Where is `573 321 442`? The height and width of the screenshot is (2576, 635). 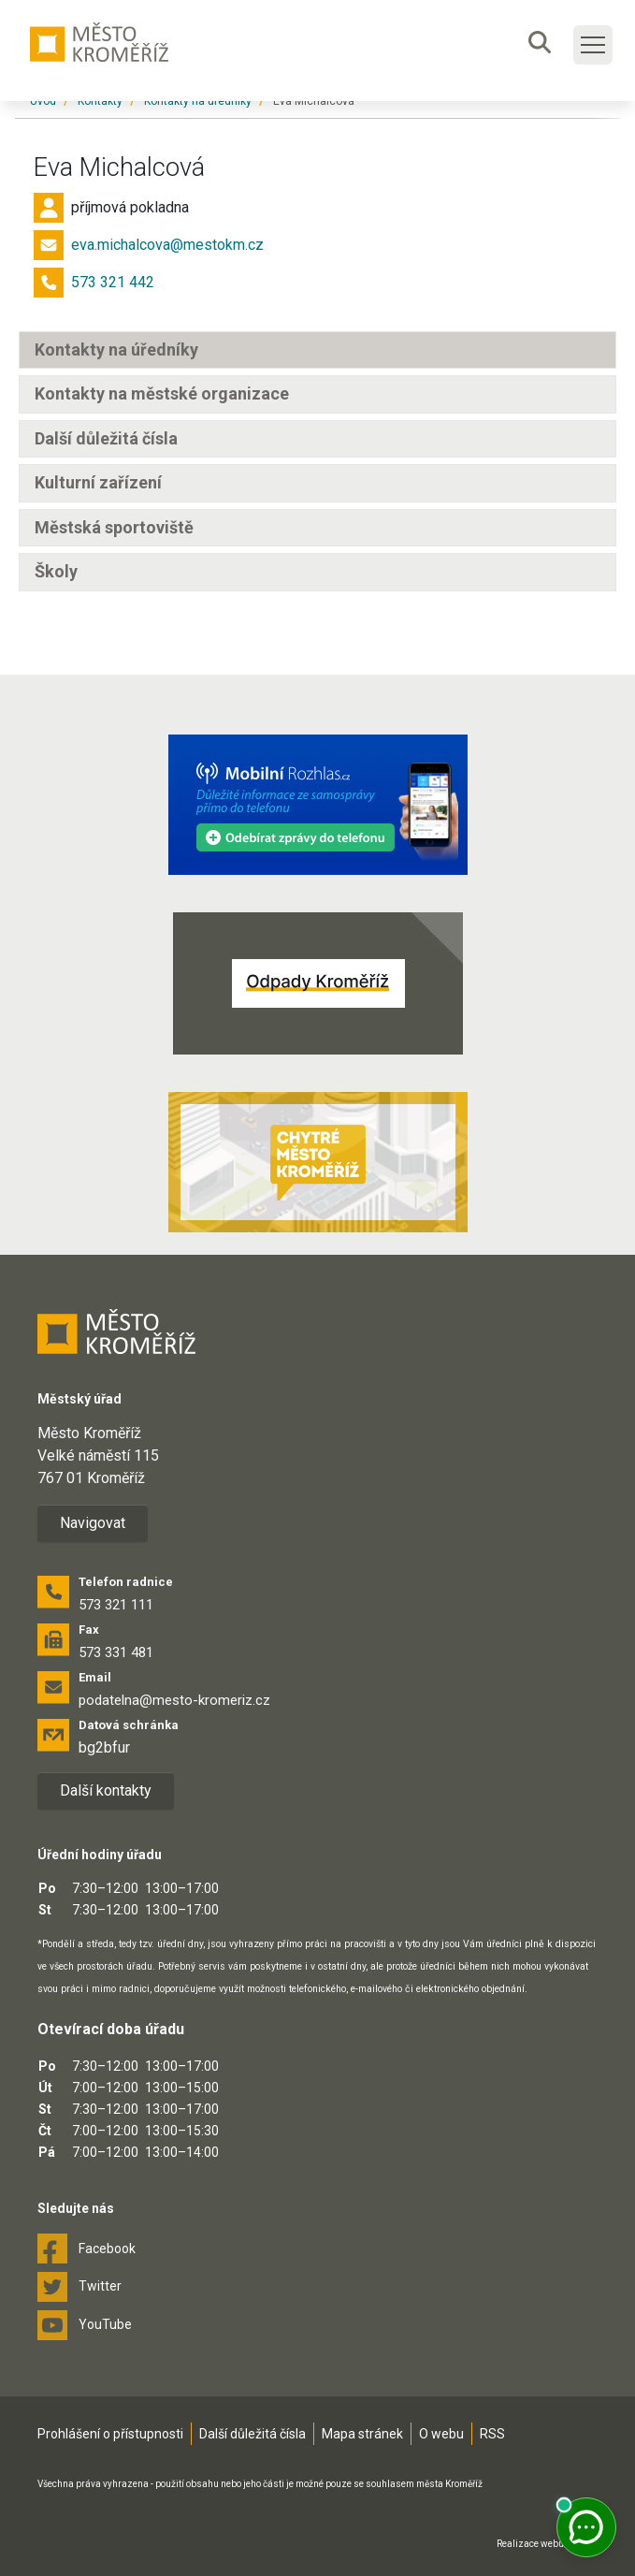
573 321 442 is located at coordinates (112, 282).